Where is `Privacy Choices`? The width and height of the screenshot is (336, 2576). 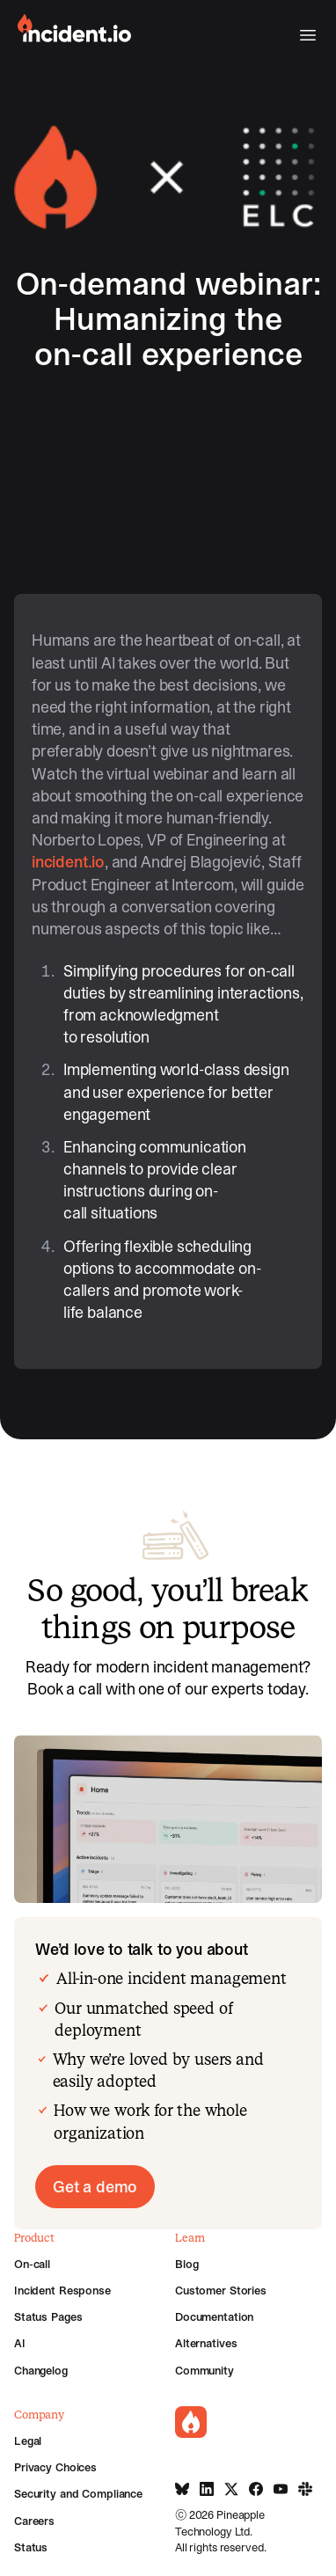 Privacy Choices is located at coordinates (55, 2467).